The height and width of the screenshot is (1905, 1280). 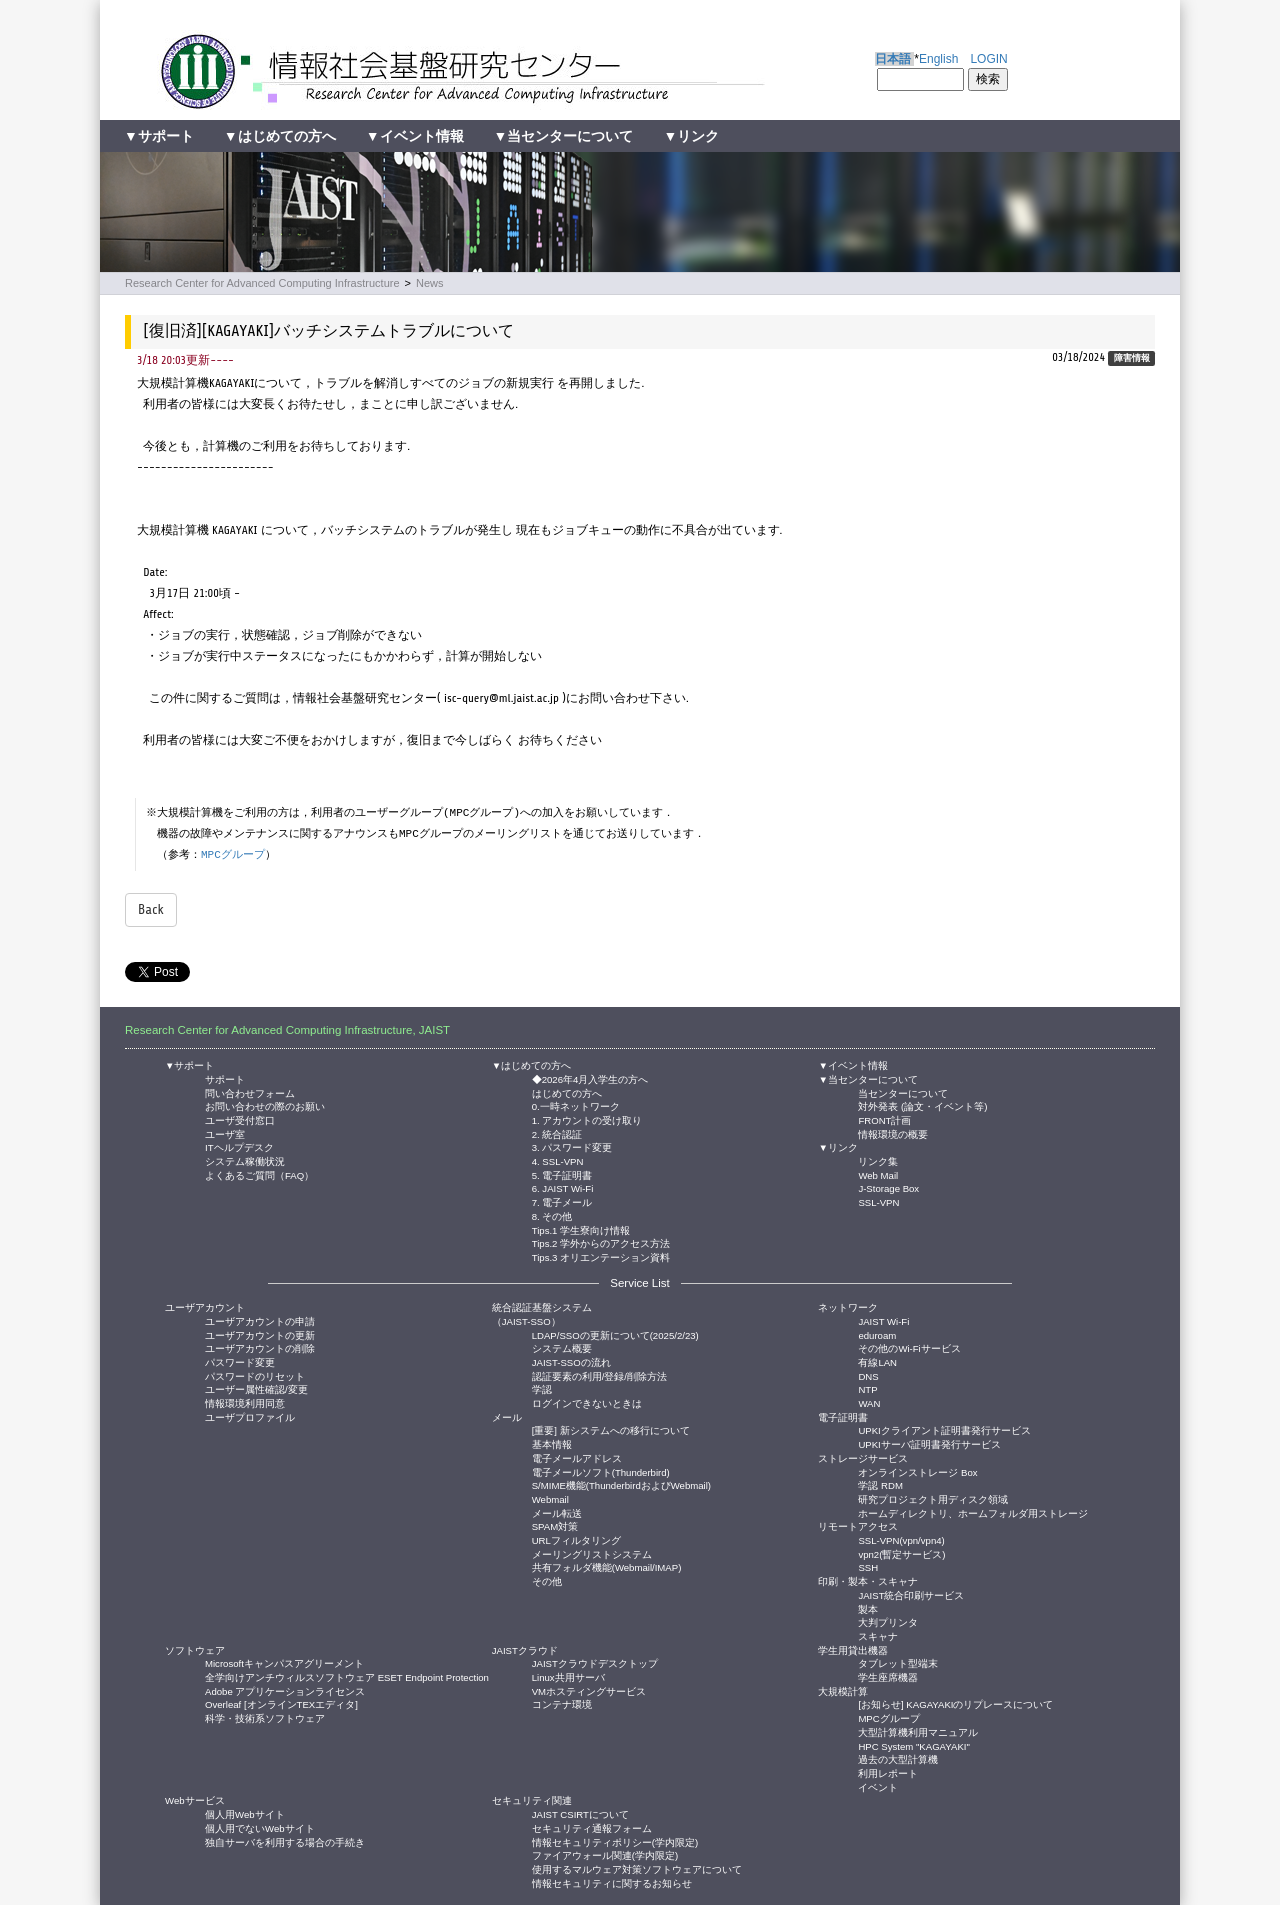 What do you see at coordinates (233, 855) in the screenshot?
I see `MPCグループ` at bounding box center [233, 855].